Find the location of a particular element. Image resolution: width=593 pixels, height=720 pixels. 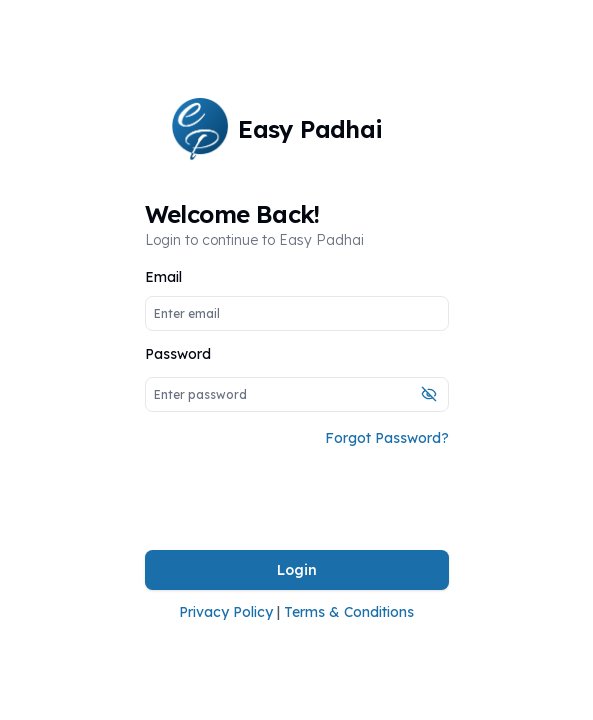

Login is located at coordinates (297, 570).